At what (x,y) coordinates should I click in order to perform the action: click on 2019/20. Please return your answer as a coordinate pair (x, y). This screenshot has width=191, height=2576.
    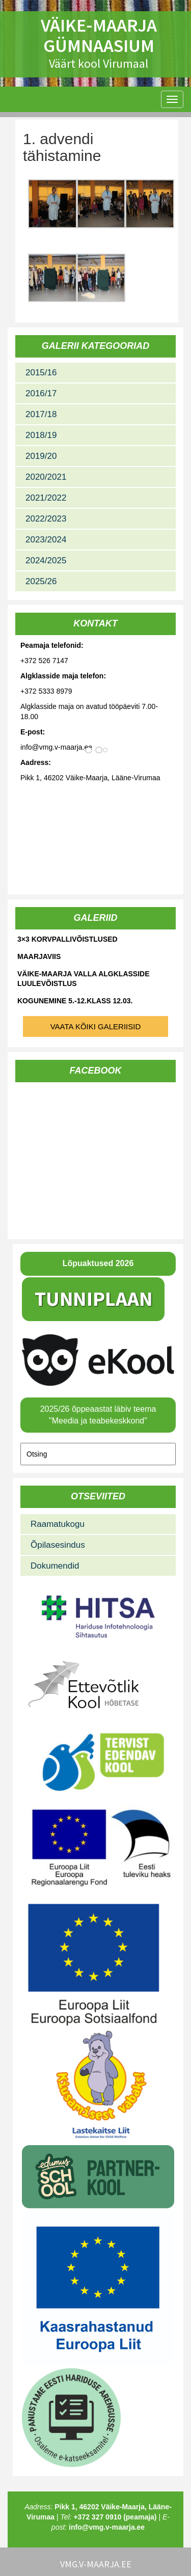
    Looking at the image, I should click on (41, 456).